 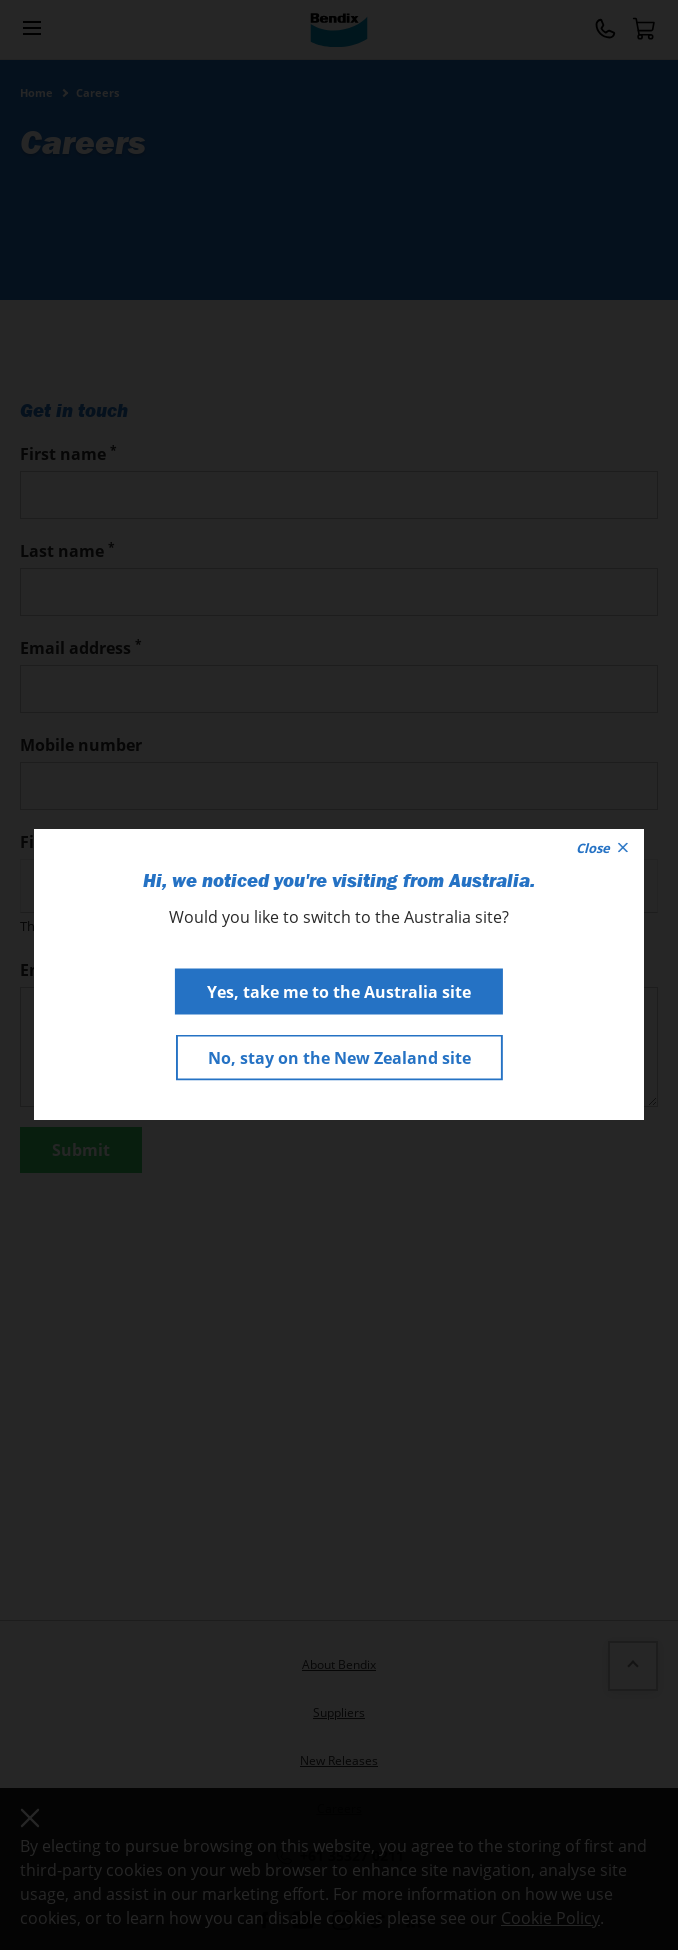 I want to click on Close, so click(x=602, y=848).